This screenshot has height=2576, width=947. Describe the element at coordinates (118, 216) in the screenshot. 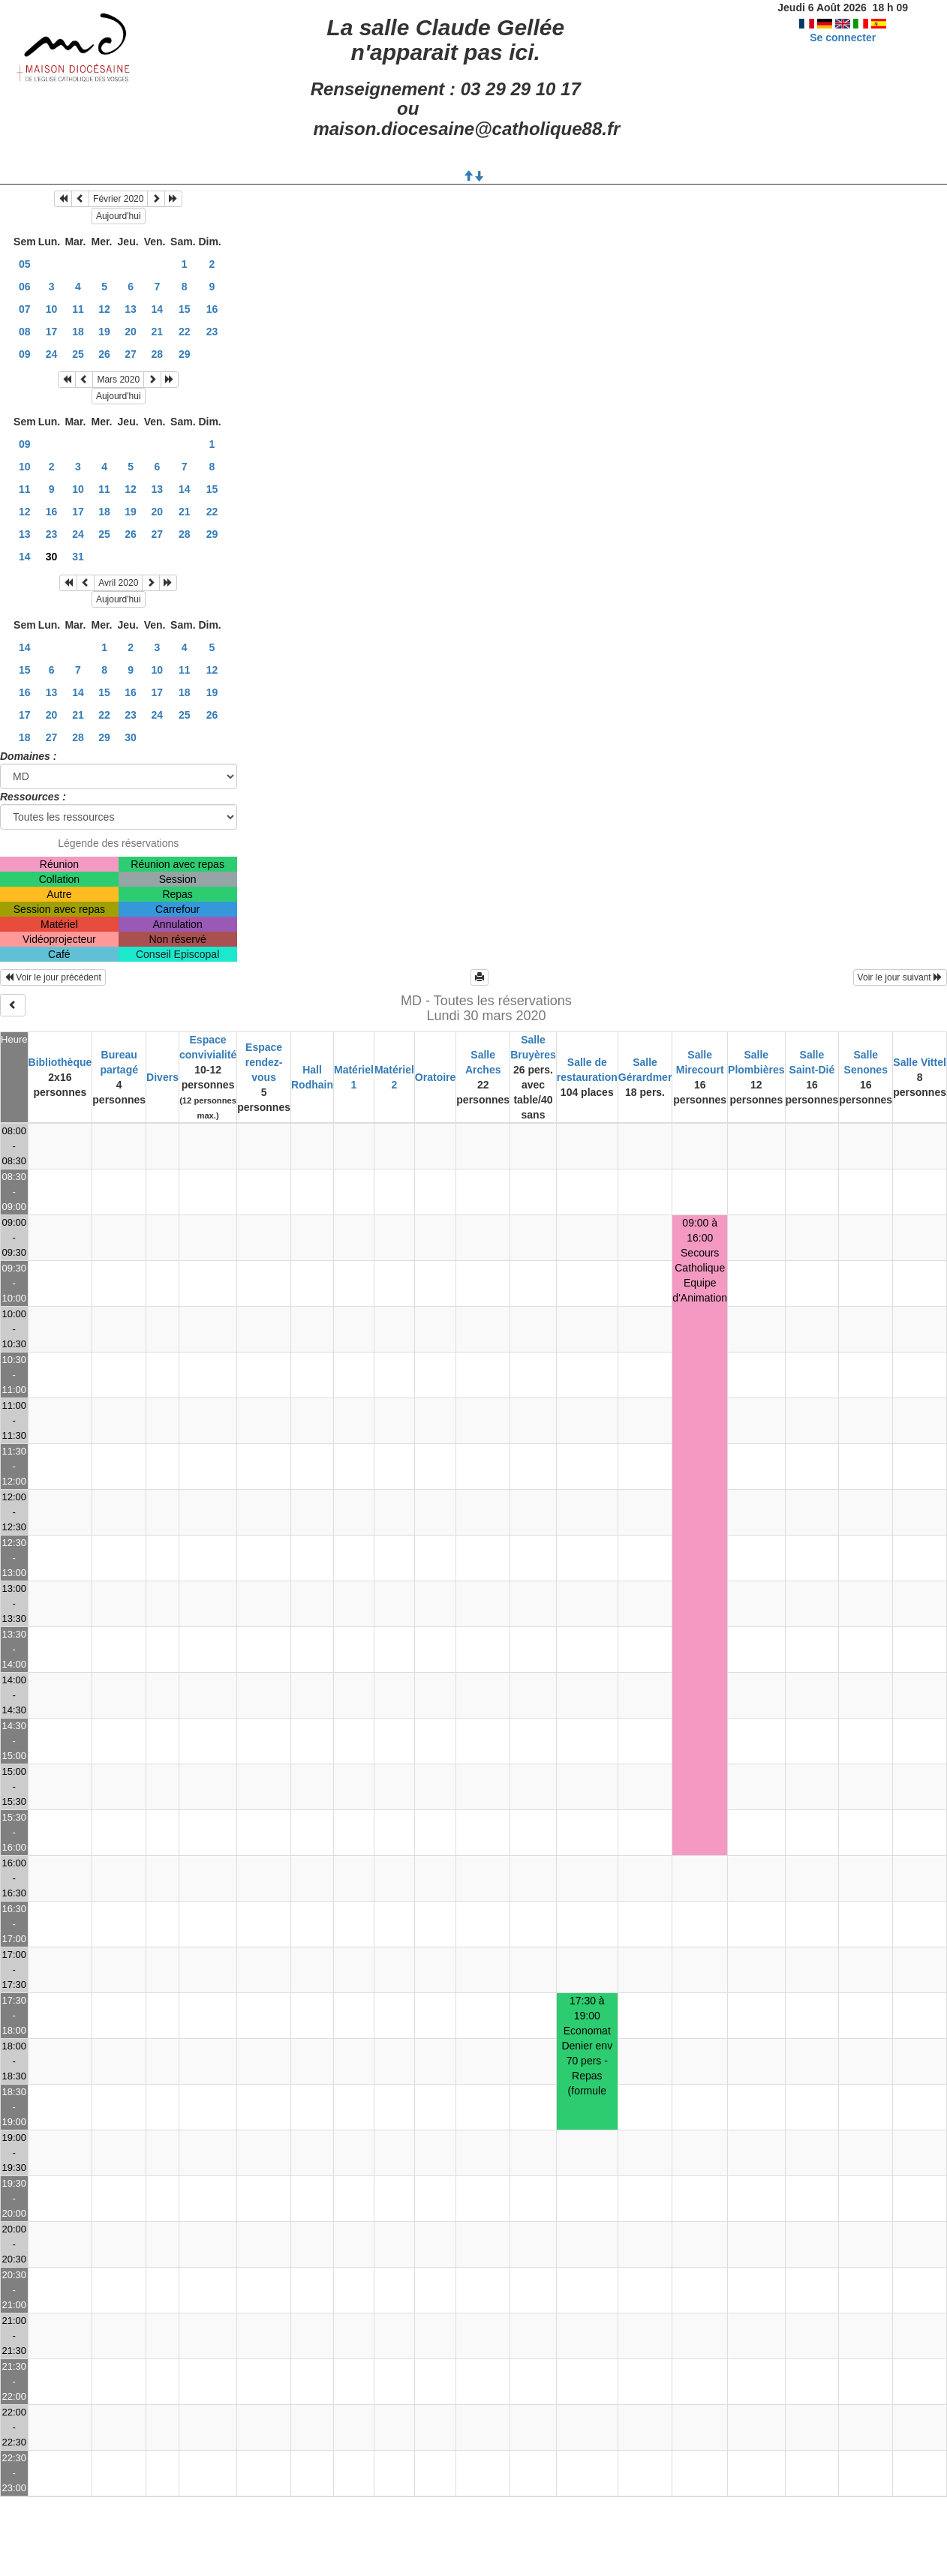

I see `Aujourd'hui` at that location.